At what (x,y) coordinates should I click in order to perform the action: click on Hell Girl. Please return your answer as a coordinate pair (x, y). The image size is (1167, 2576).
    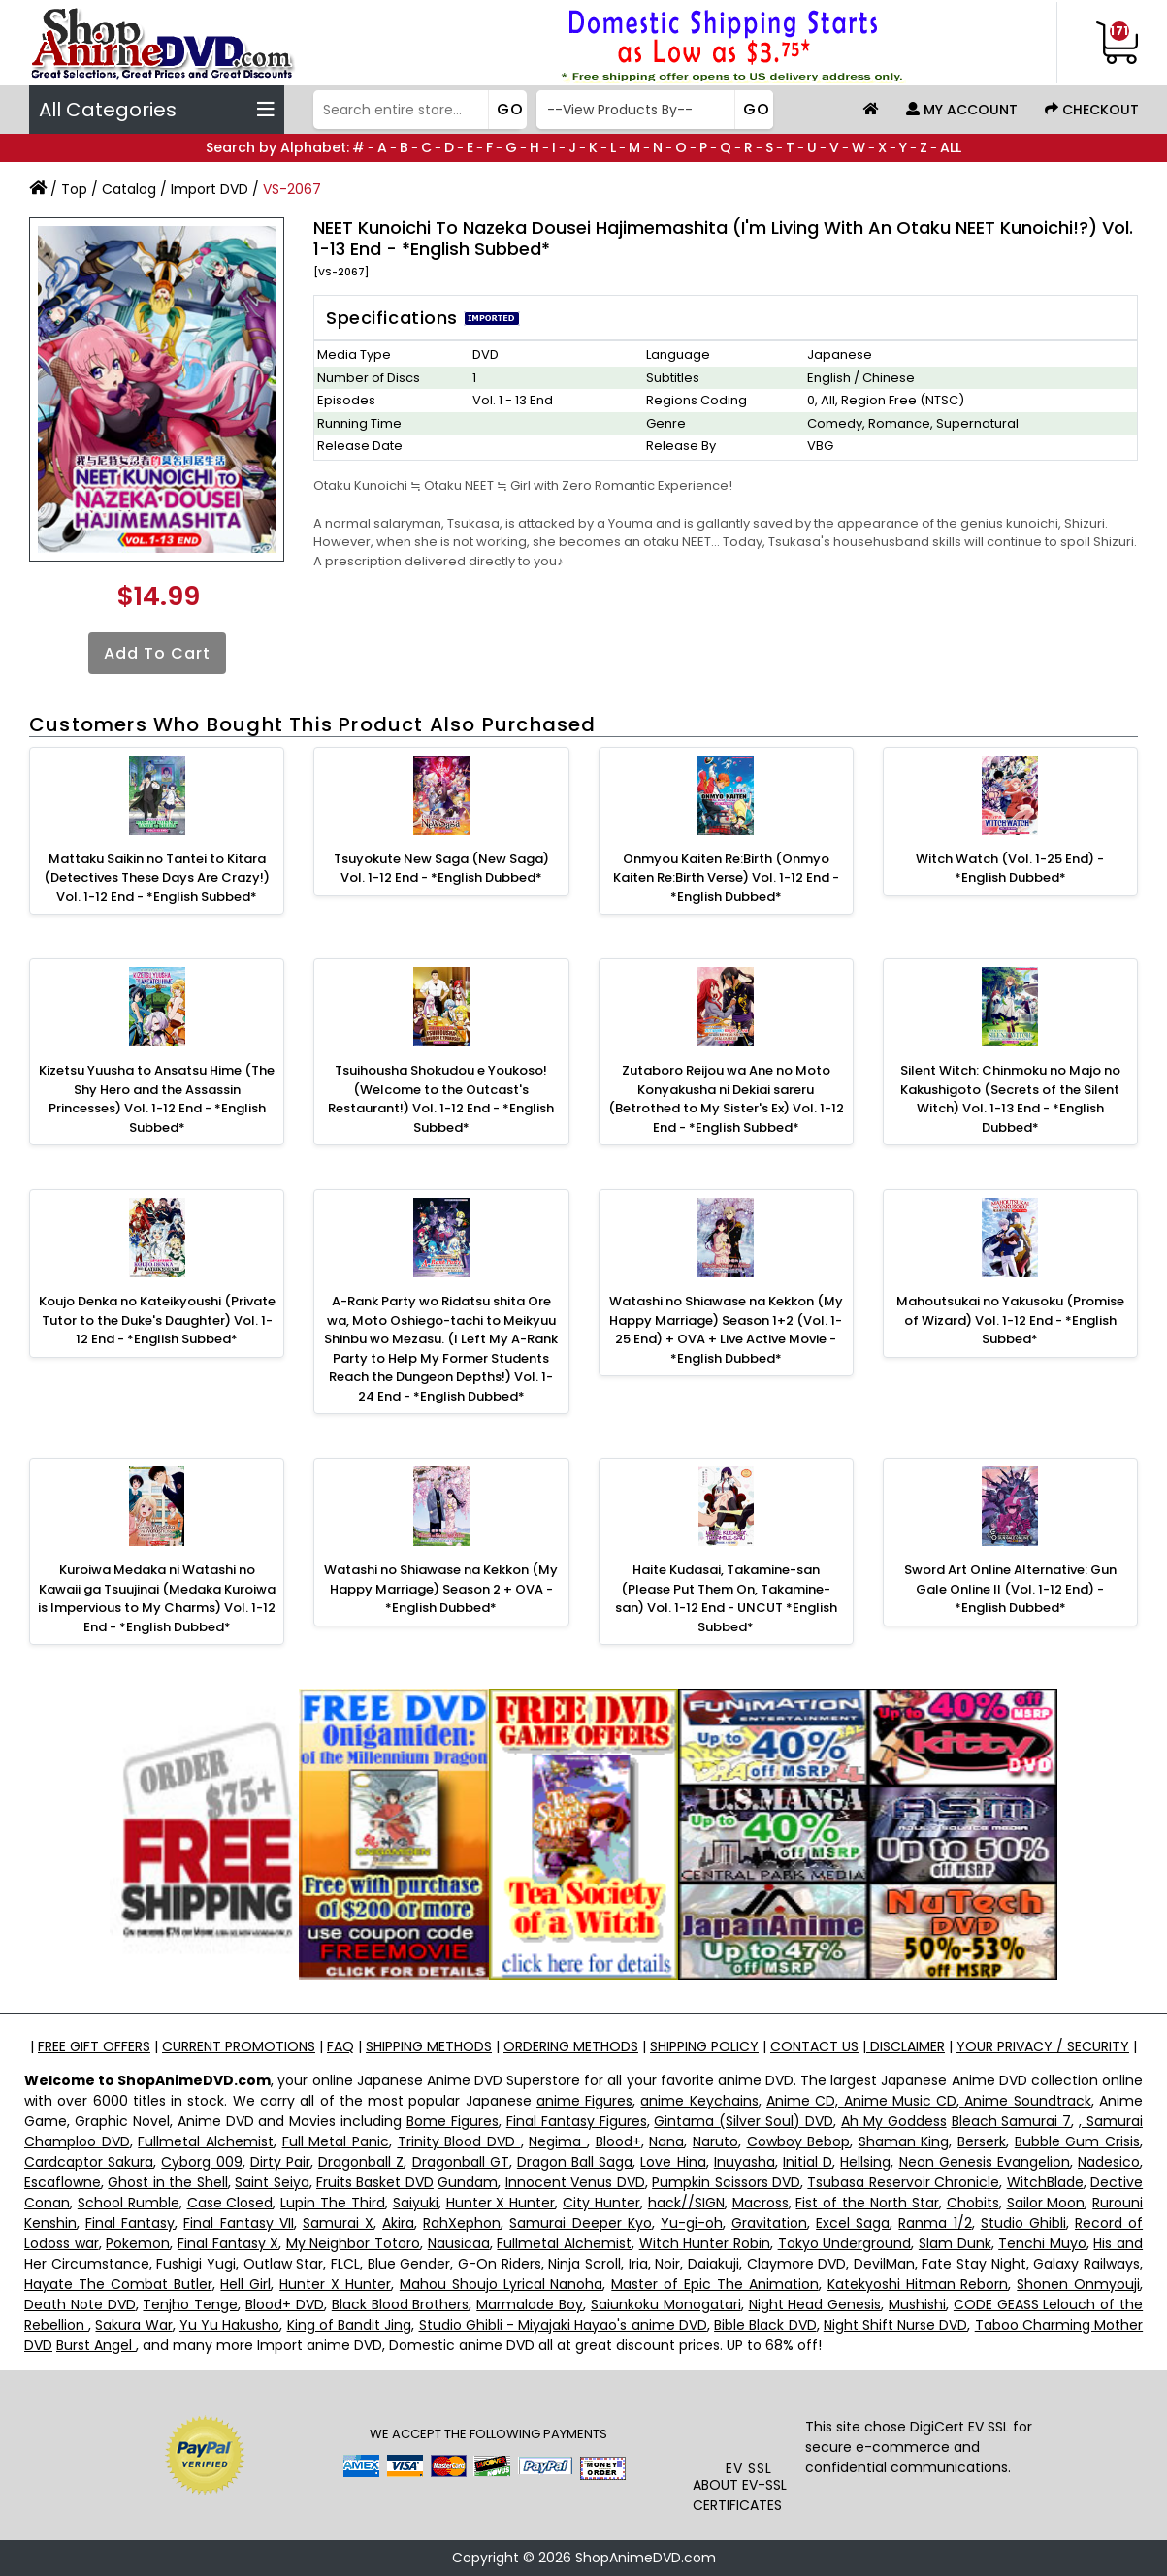
    Looking at the image, I should click on (245, 2284).